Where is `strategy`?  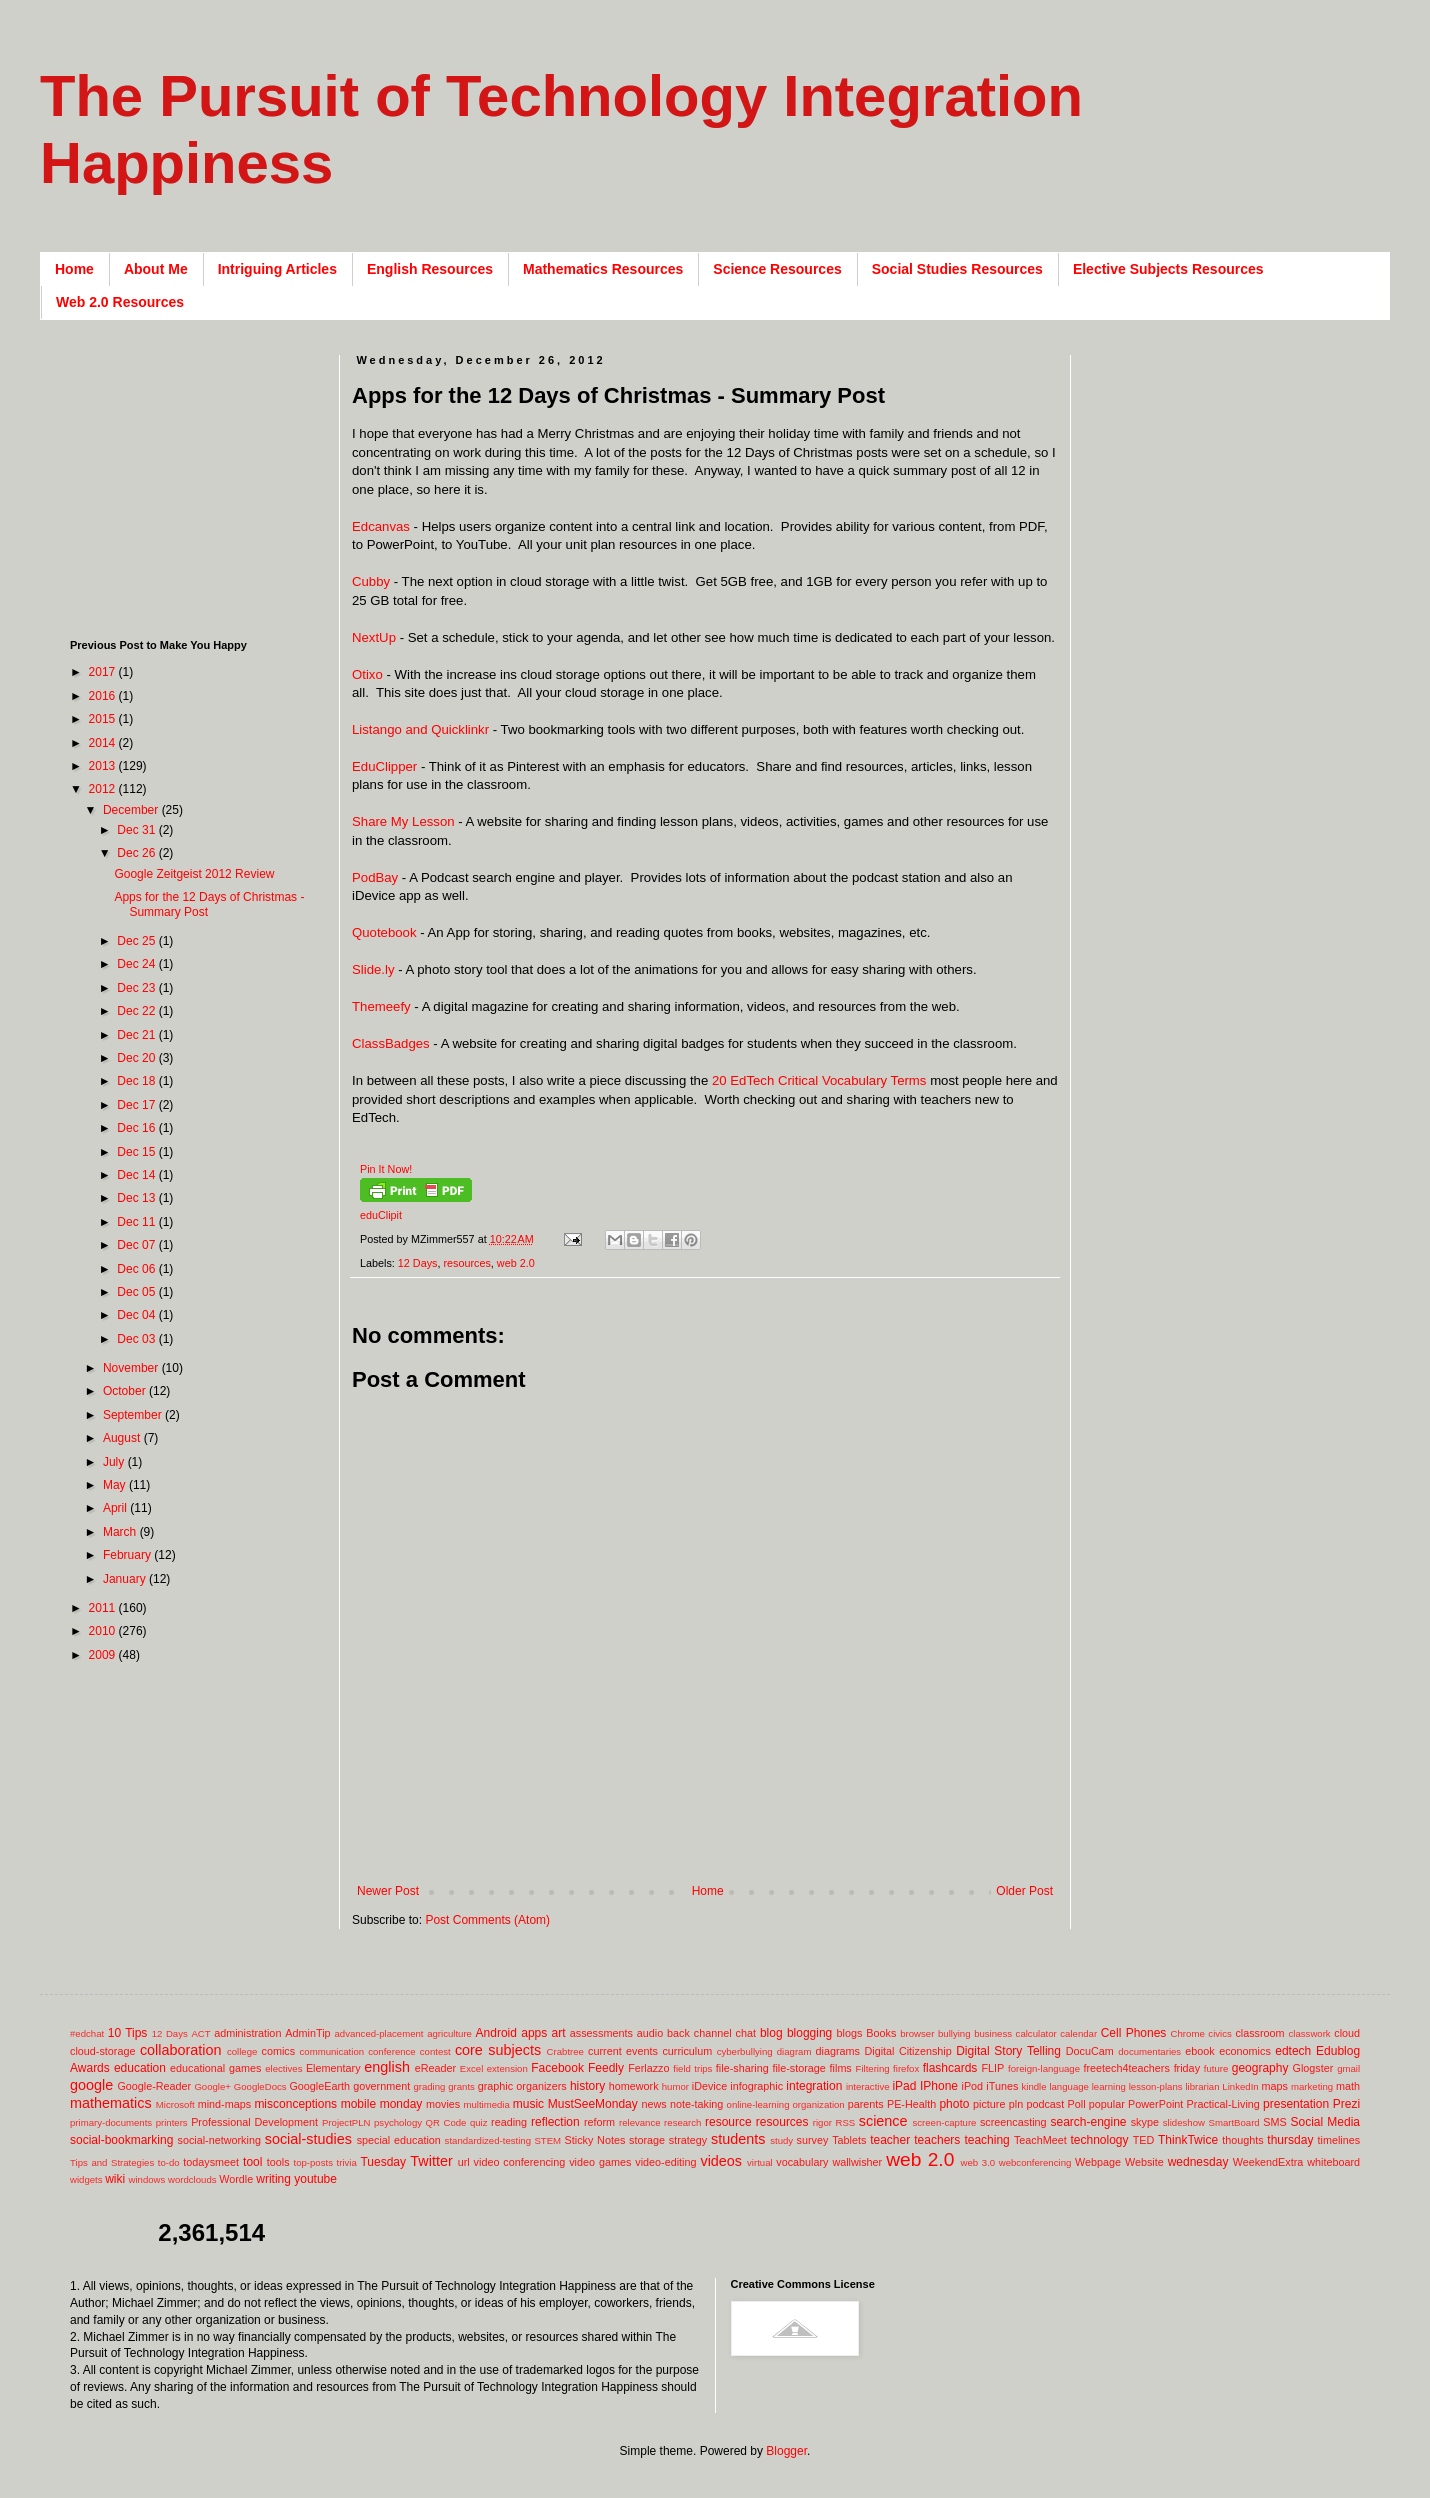
strategy is located at coordinates (688, 2140).